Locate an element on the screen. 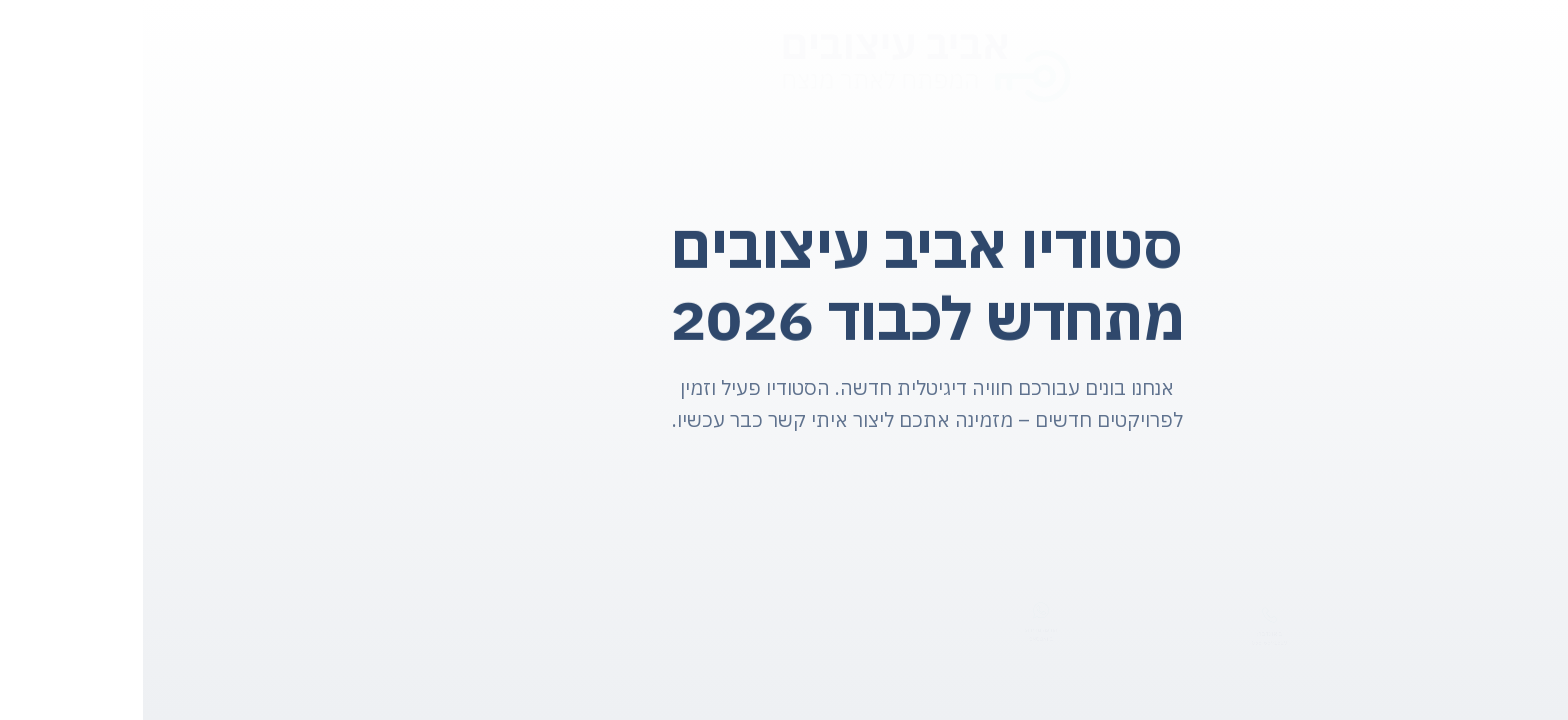 Image resolution: width=1568 pixels, height=720 pixels. [בואו נדבר:] is located at coordinates (1126, 613).